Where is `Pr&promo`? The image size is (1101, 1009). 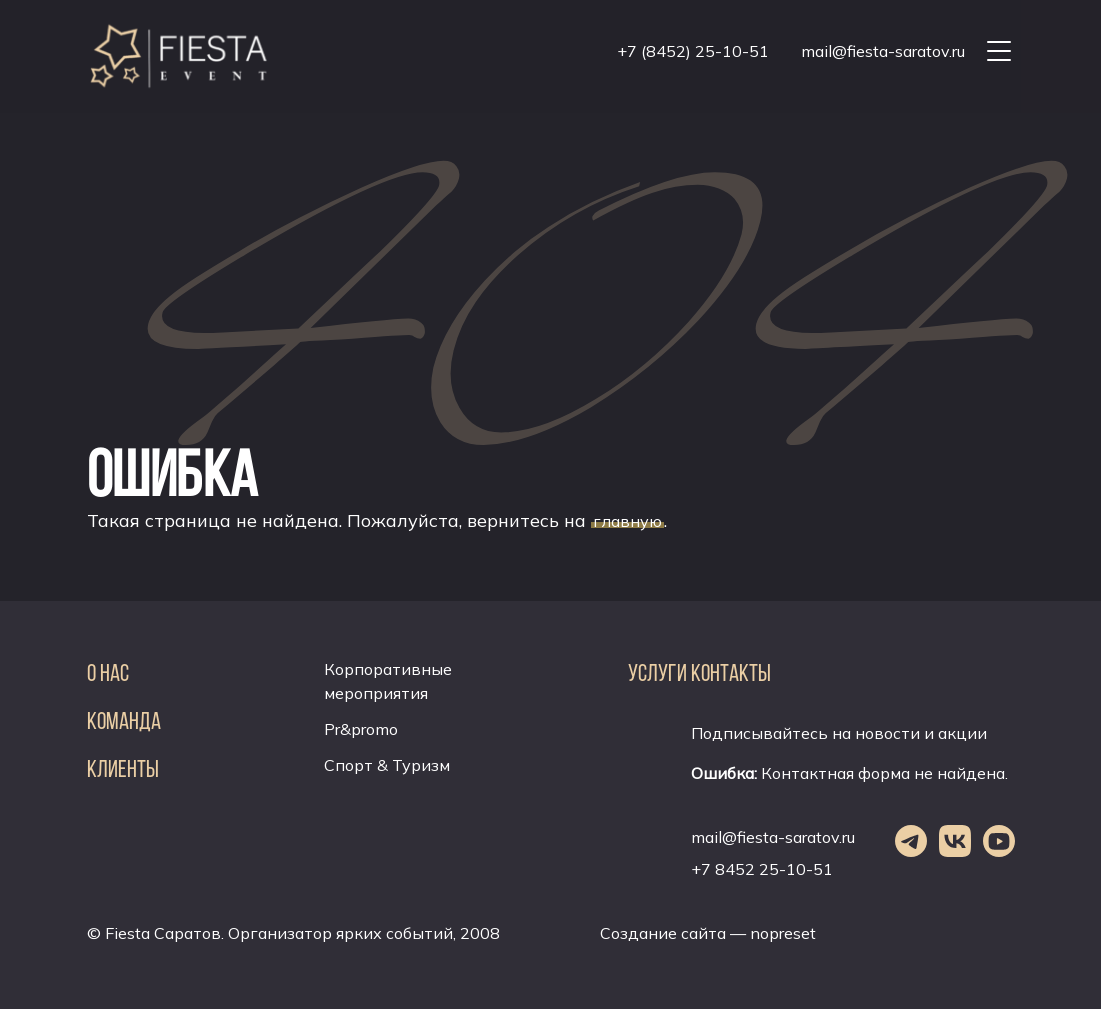 Pr&promo is located at coordinates (361, 729).